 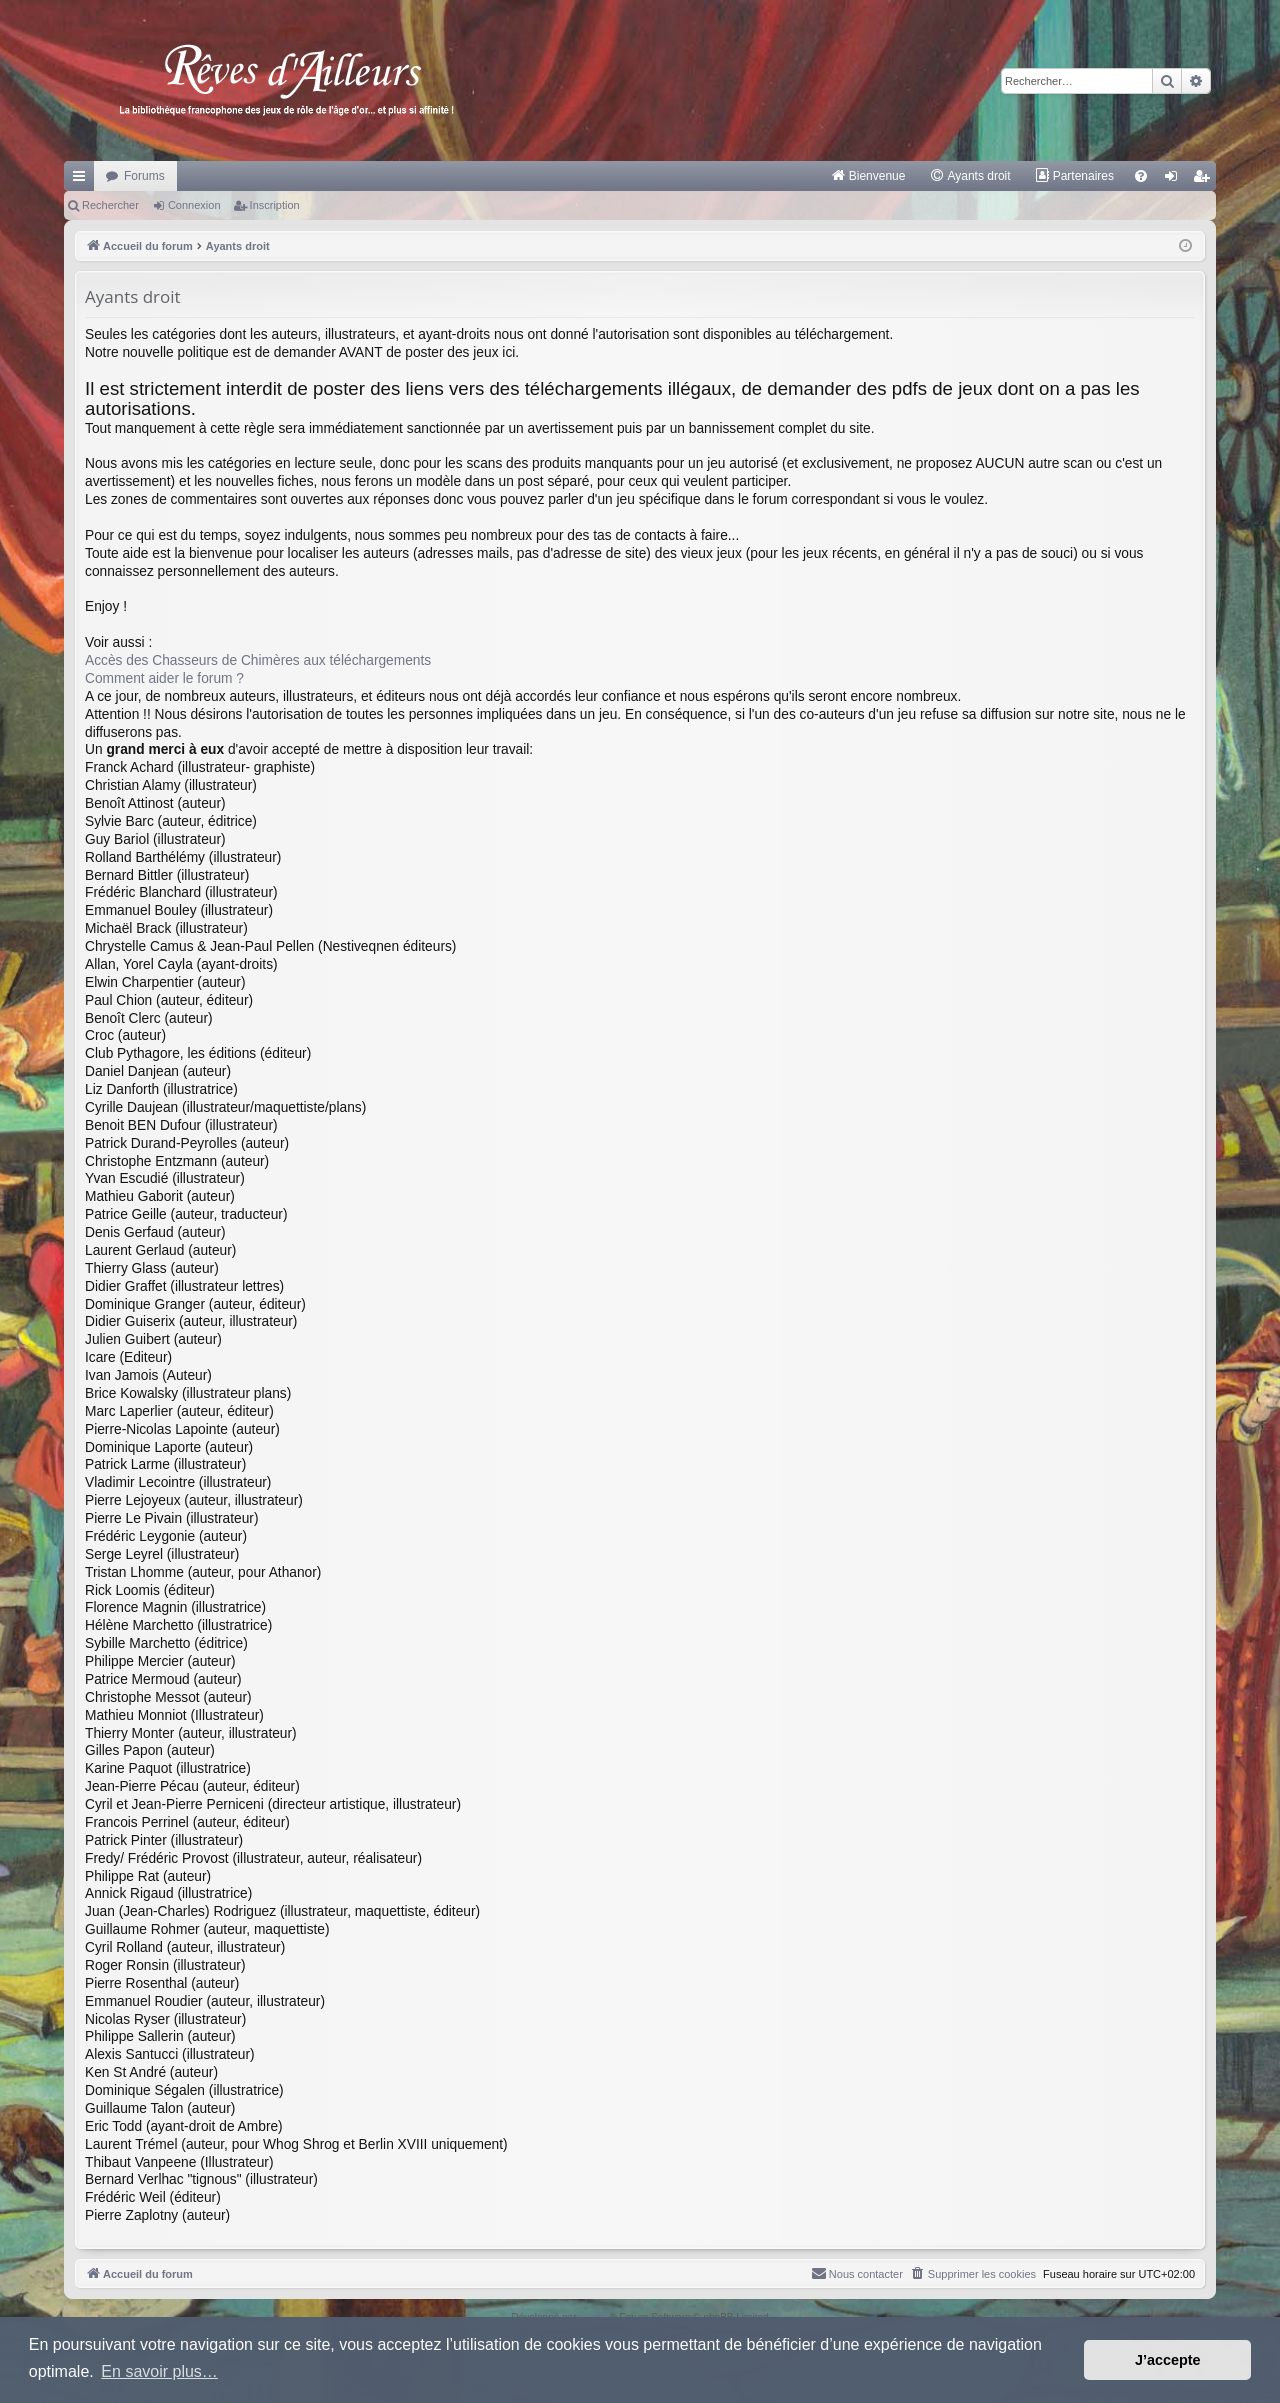 I want to click on En savoir plus… [button], so click(x=159, y=2371).